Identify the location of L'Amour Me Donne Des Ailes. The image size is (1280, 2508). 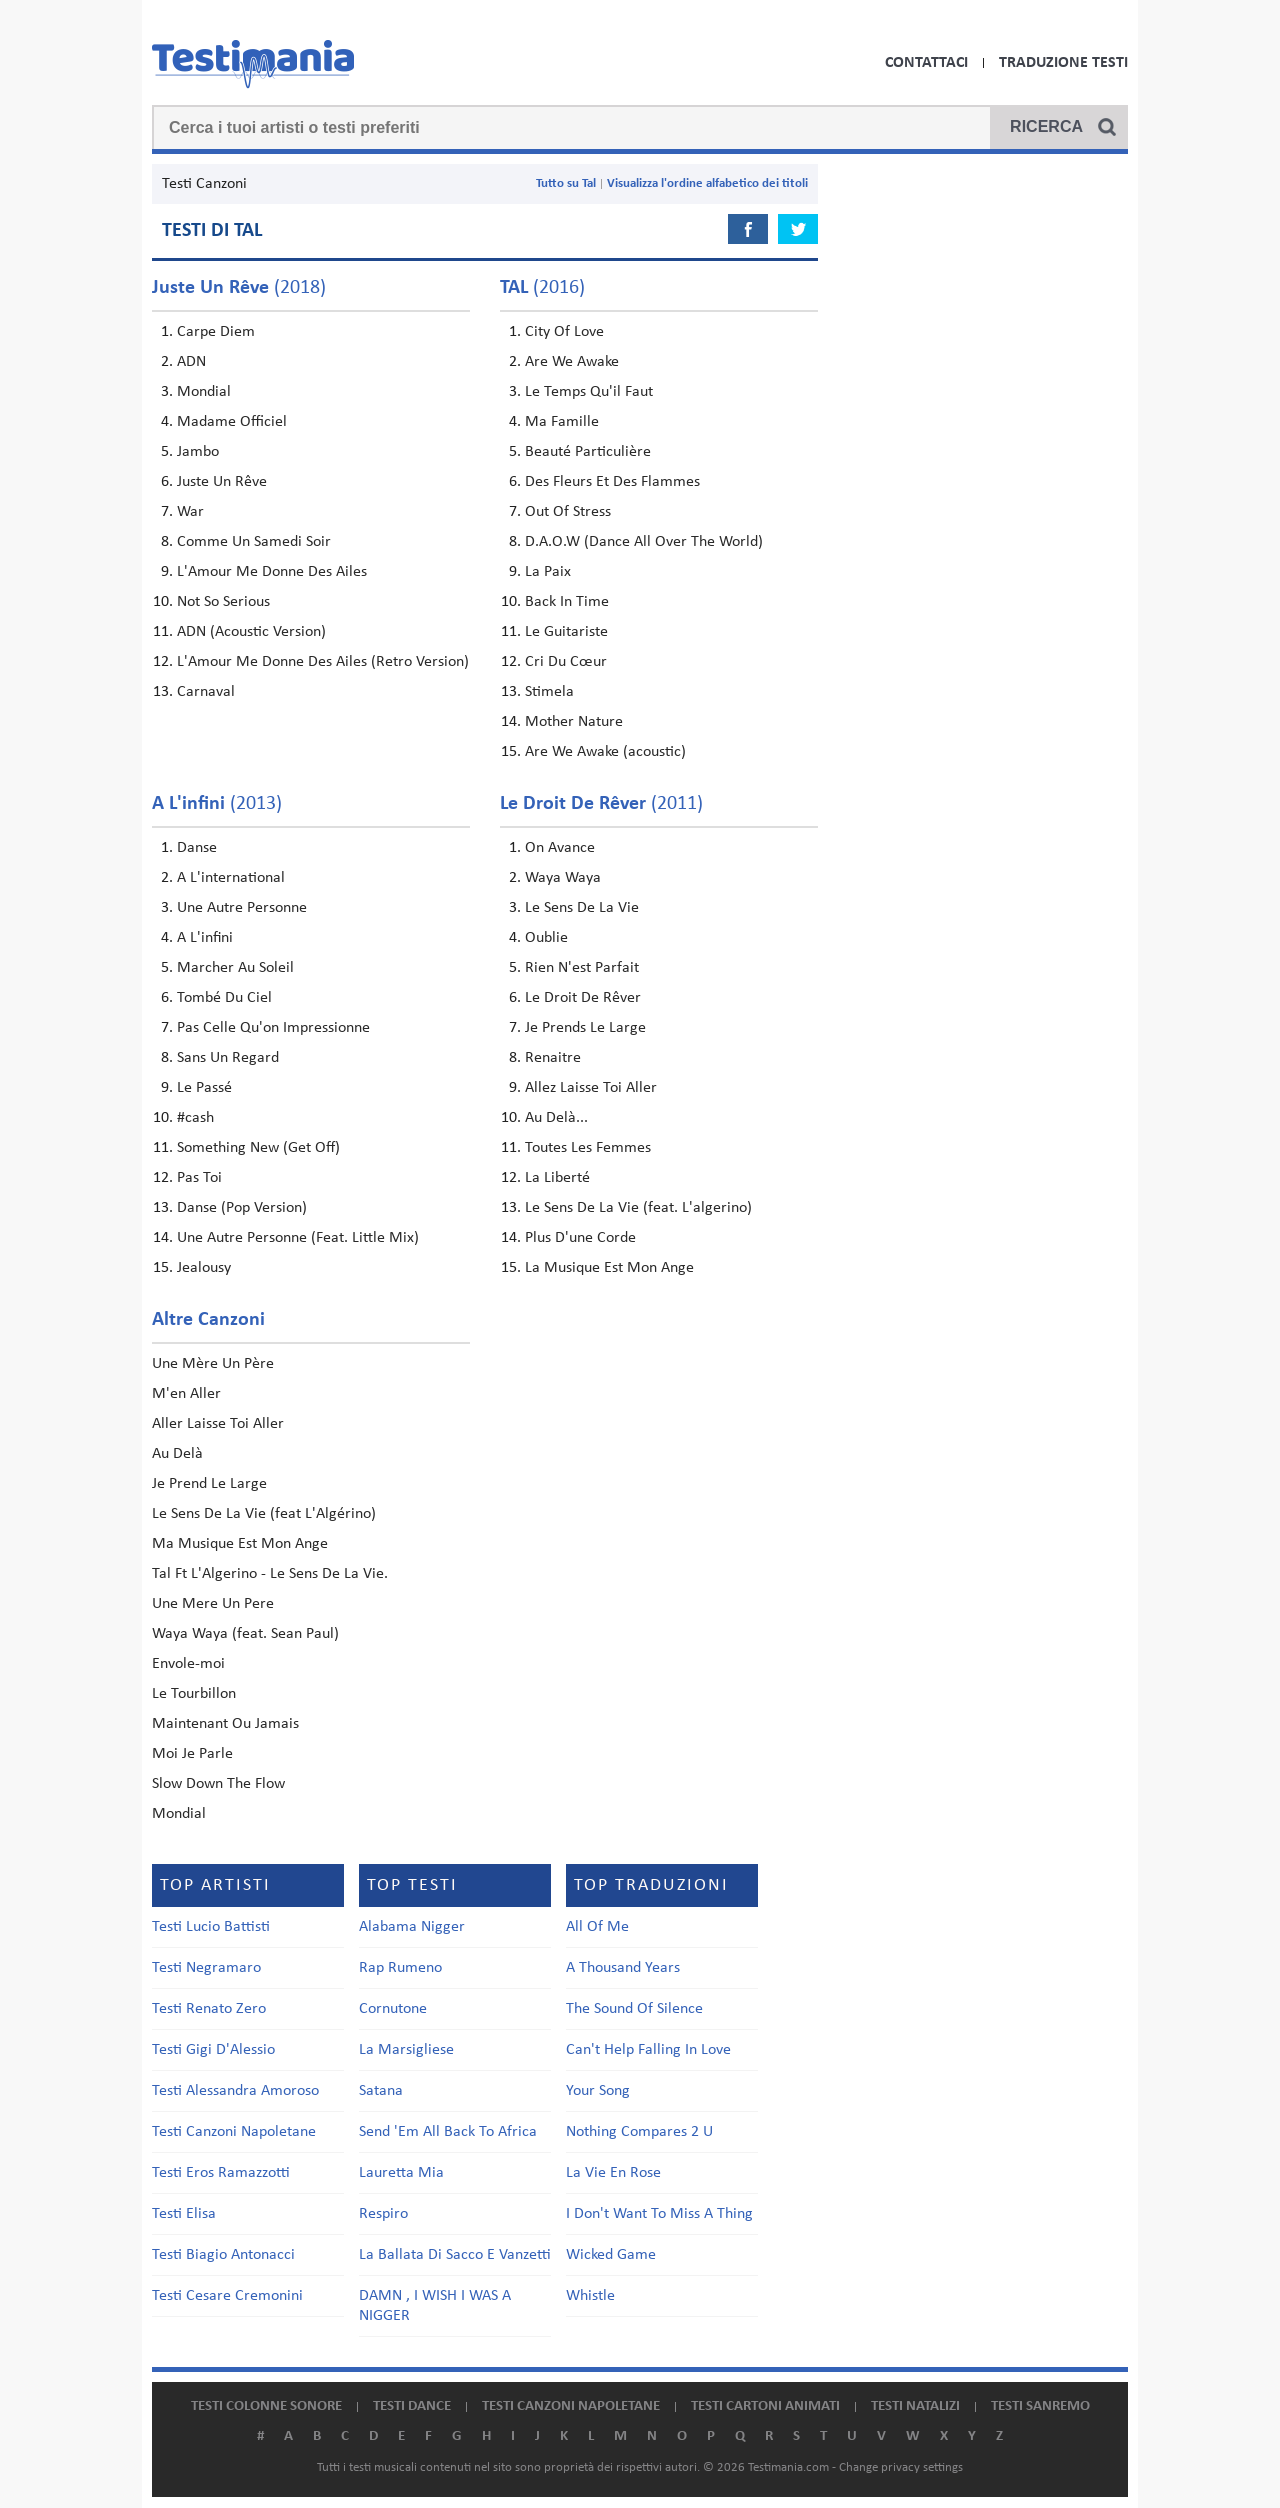
(272, 572).